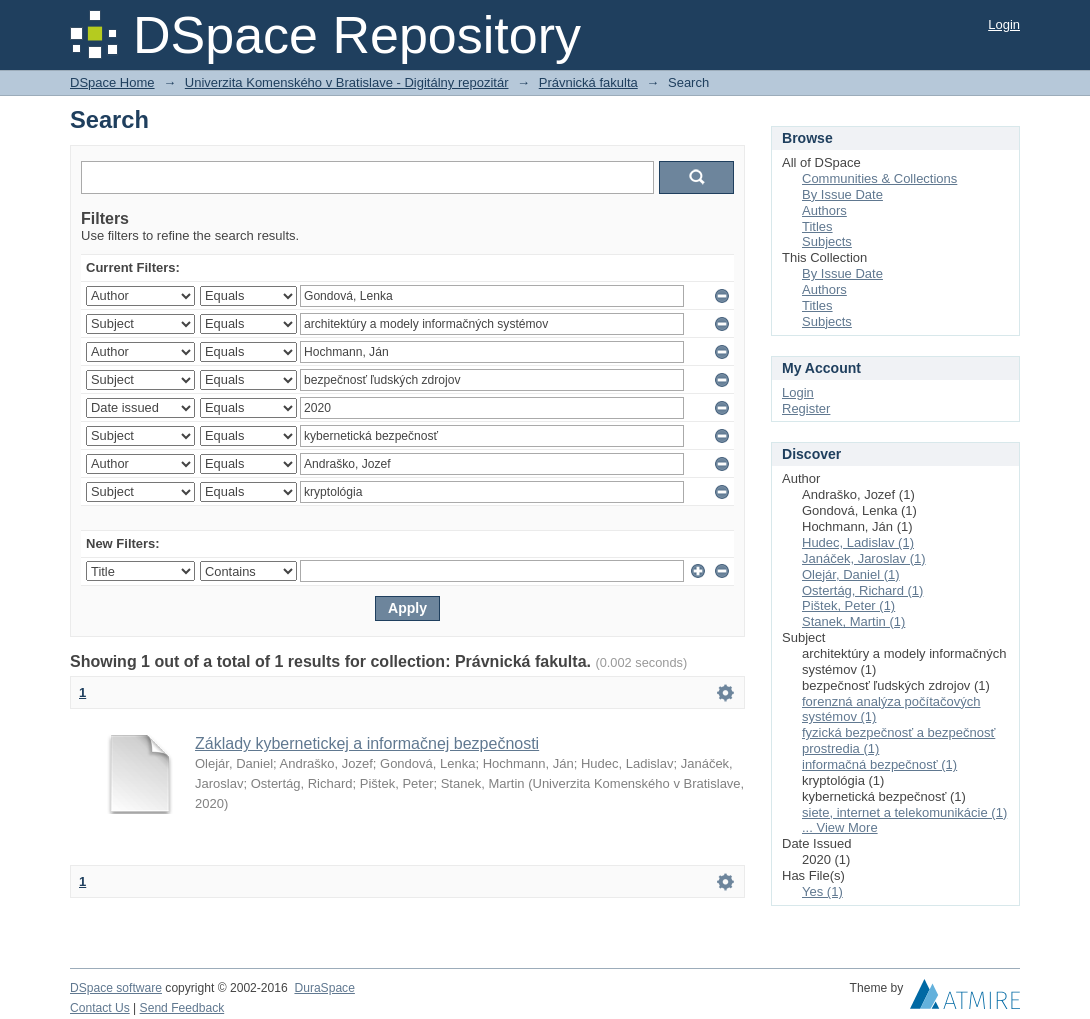 Image resolution: width=1090 pixels, height=1019 pixels. What do you see at coordinates (824, 210) in the screenshot?
I see `Authors` at bounding box center [824, 210].